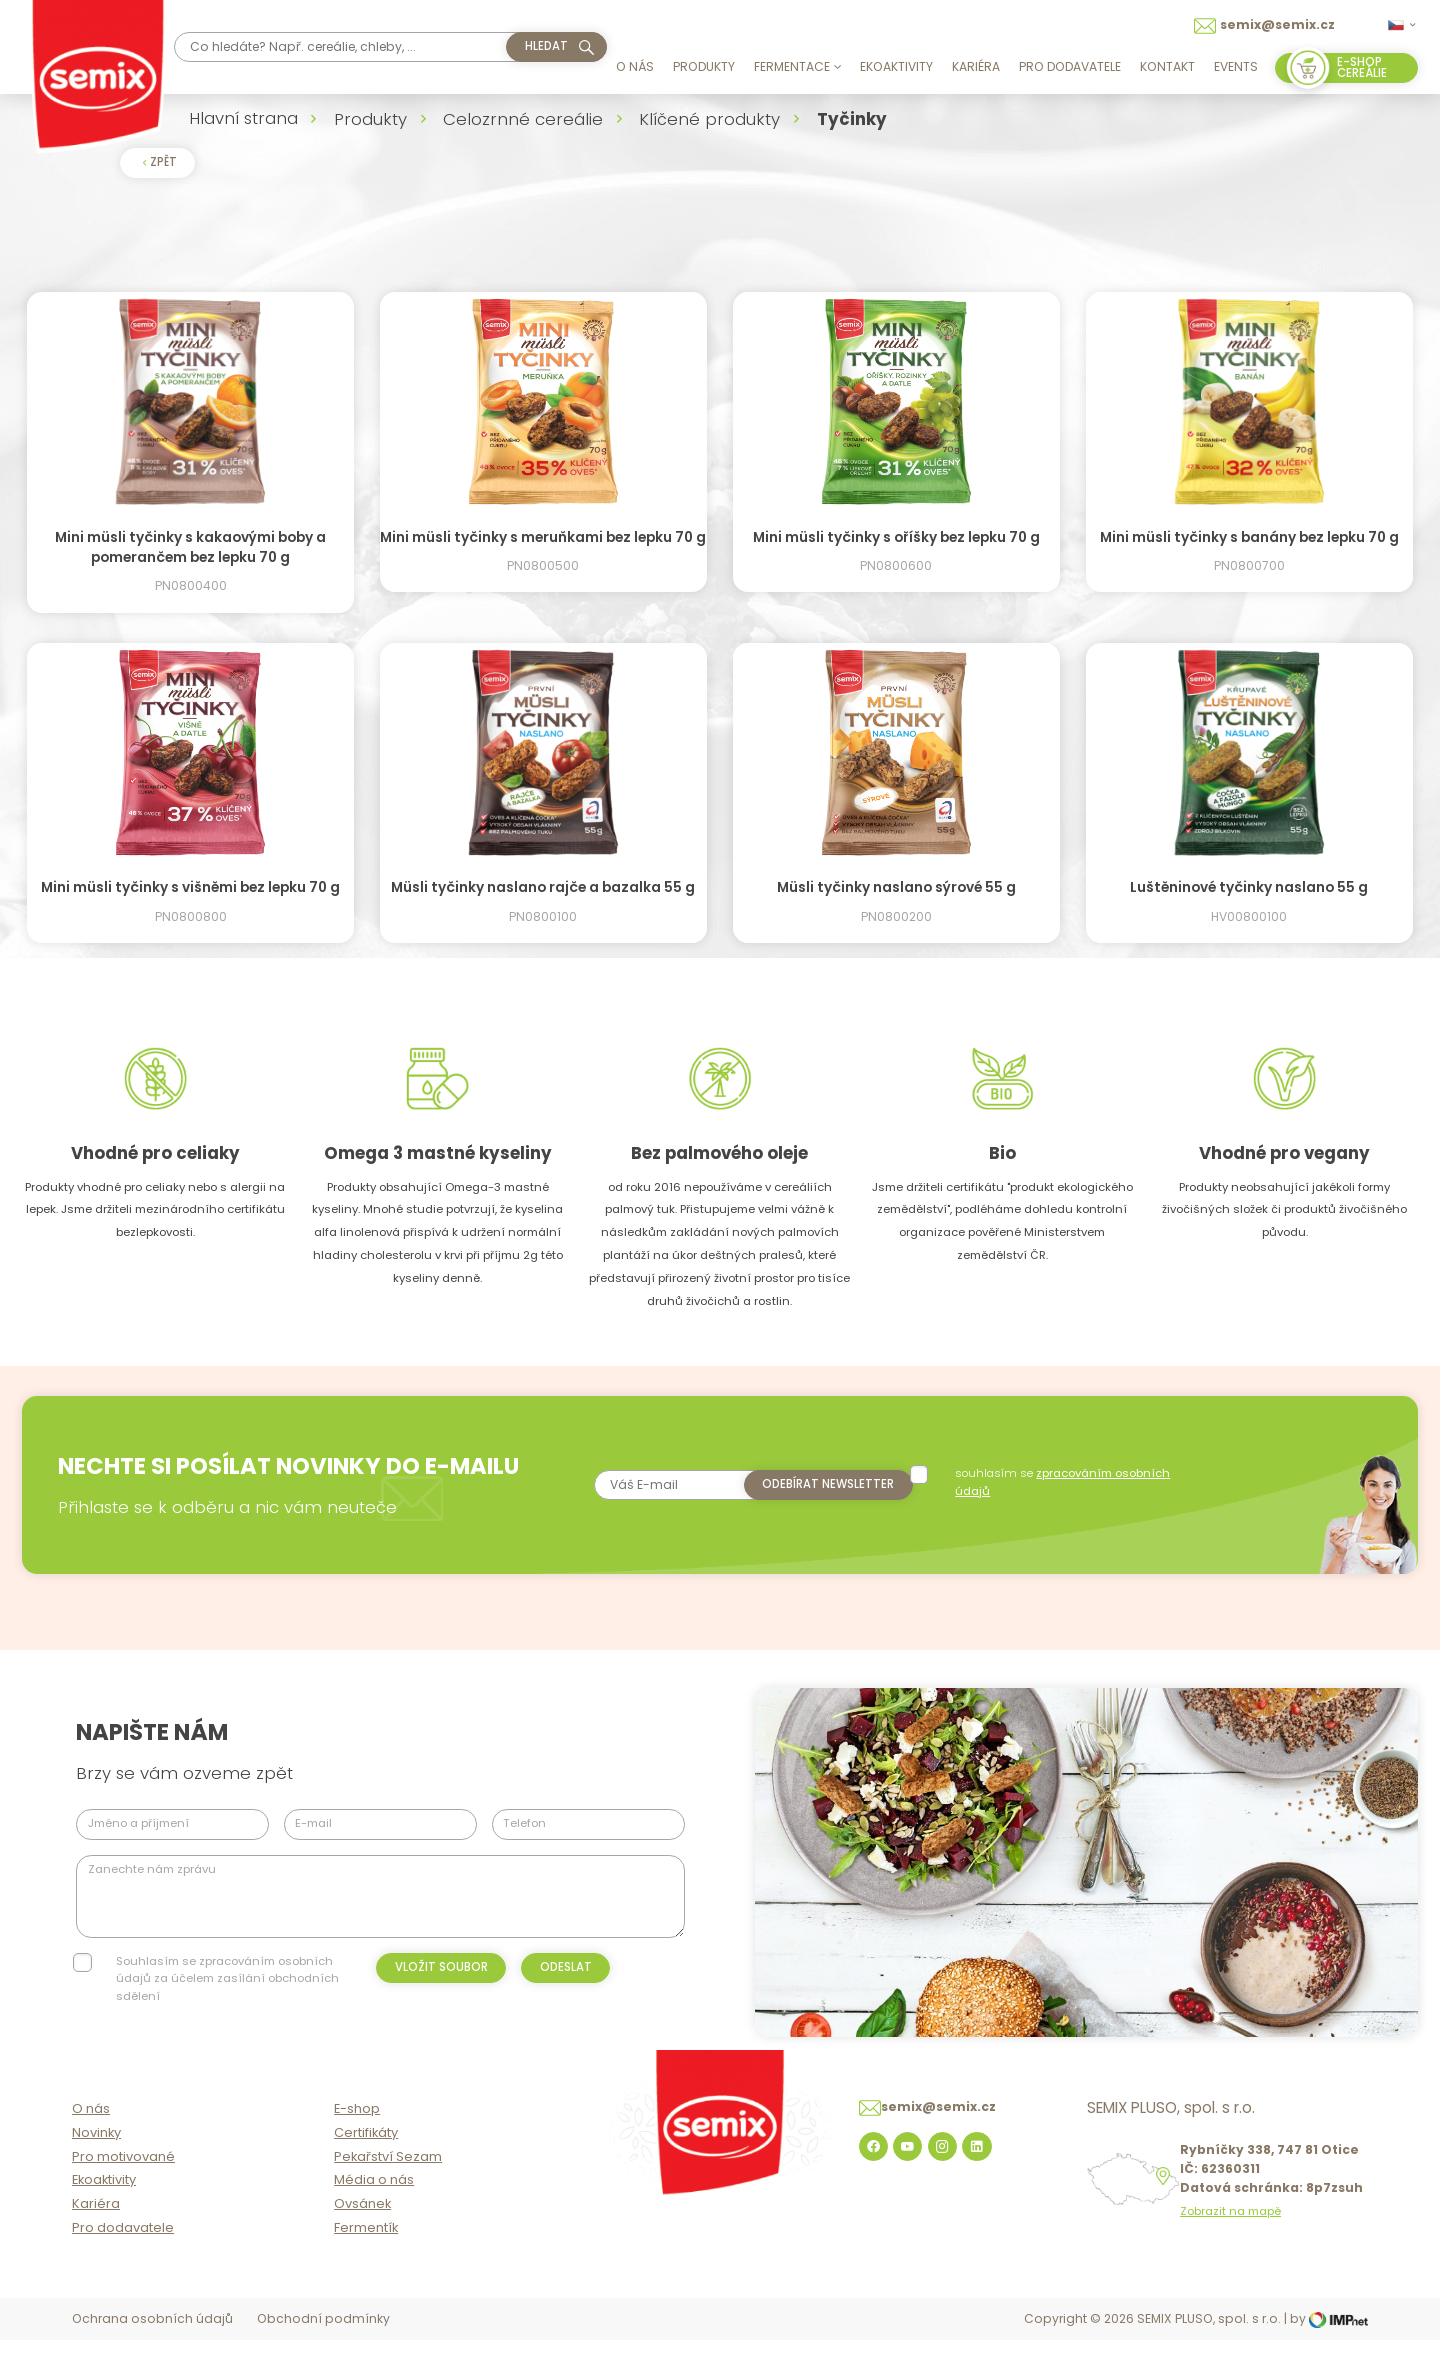 The width and height of the screenshot is (1440, 2354). I want to click on Pro dodavatele, so click(1070, 66).